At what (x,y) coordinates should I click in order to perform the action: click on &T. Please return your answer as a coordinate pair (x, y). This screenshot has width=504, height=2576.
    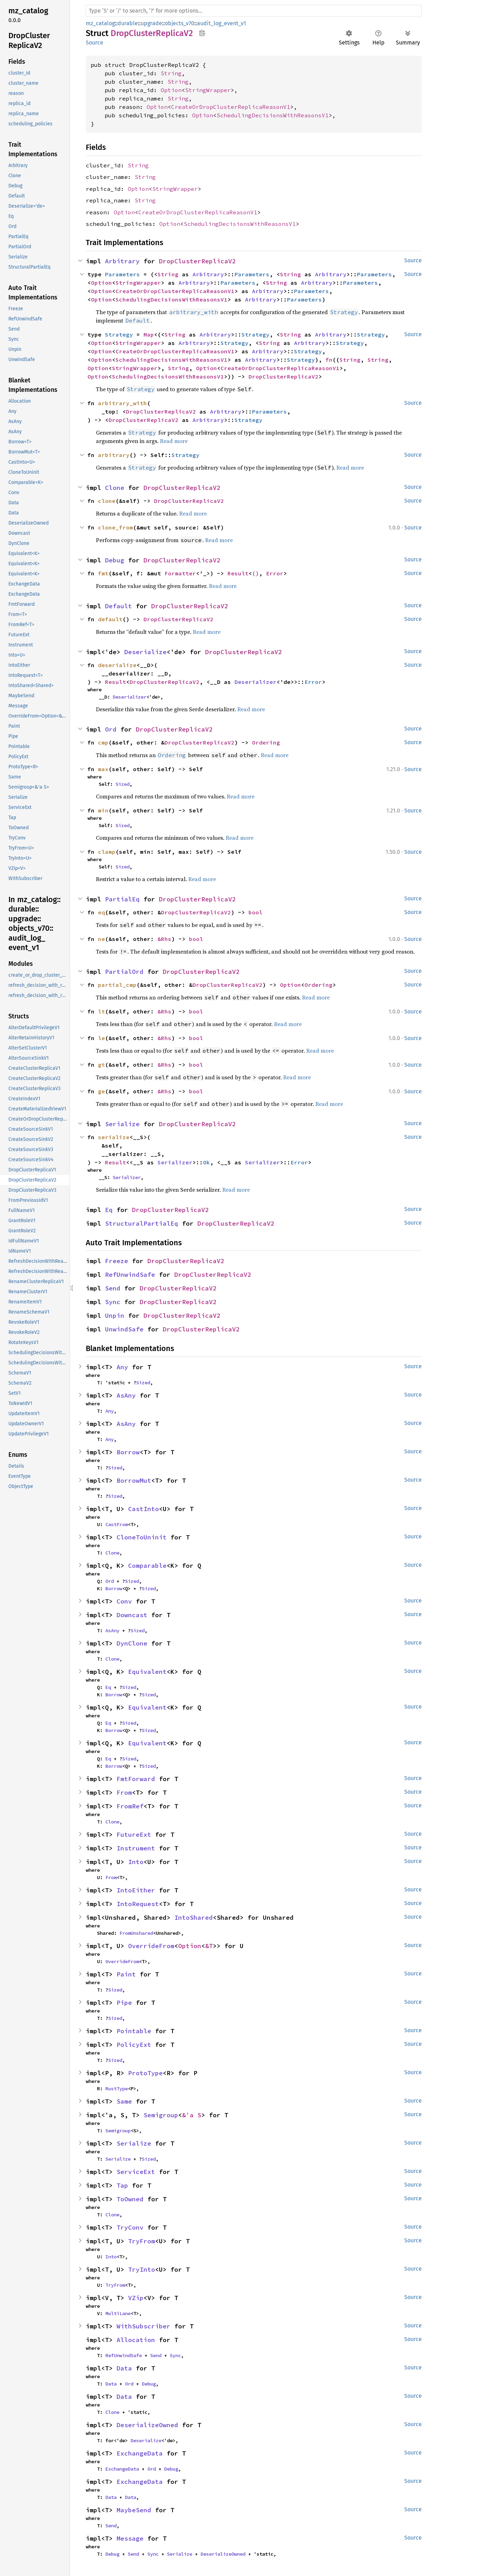
    Looking at the image, I should click on (209, 1946).